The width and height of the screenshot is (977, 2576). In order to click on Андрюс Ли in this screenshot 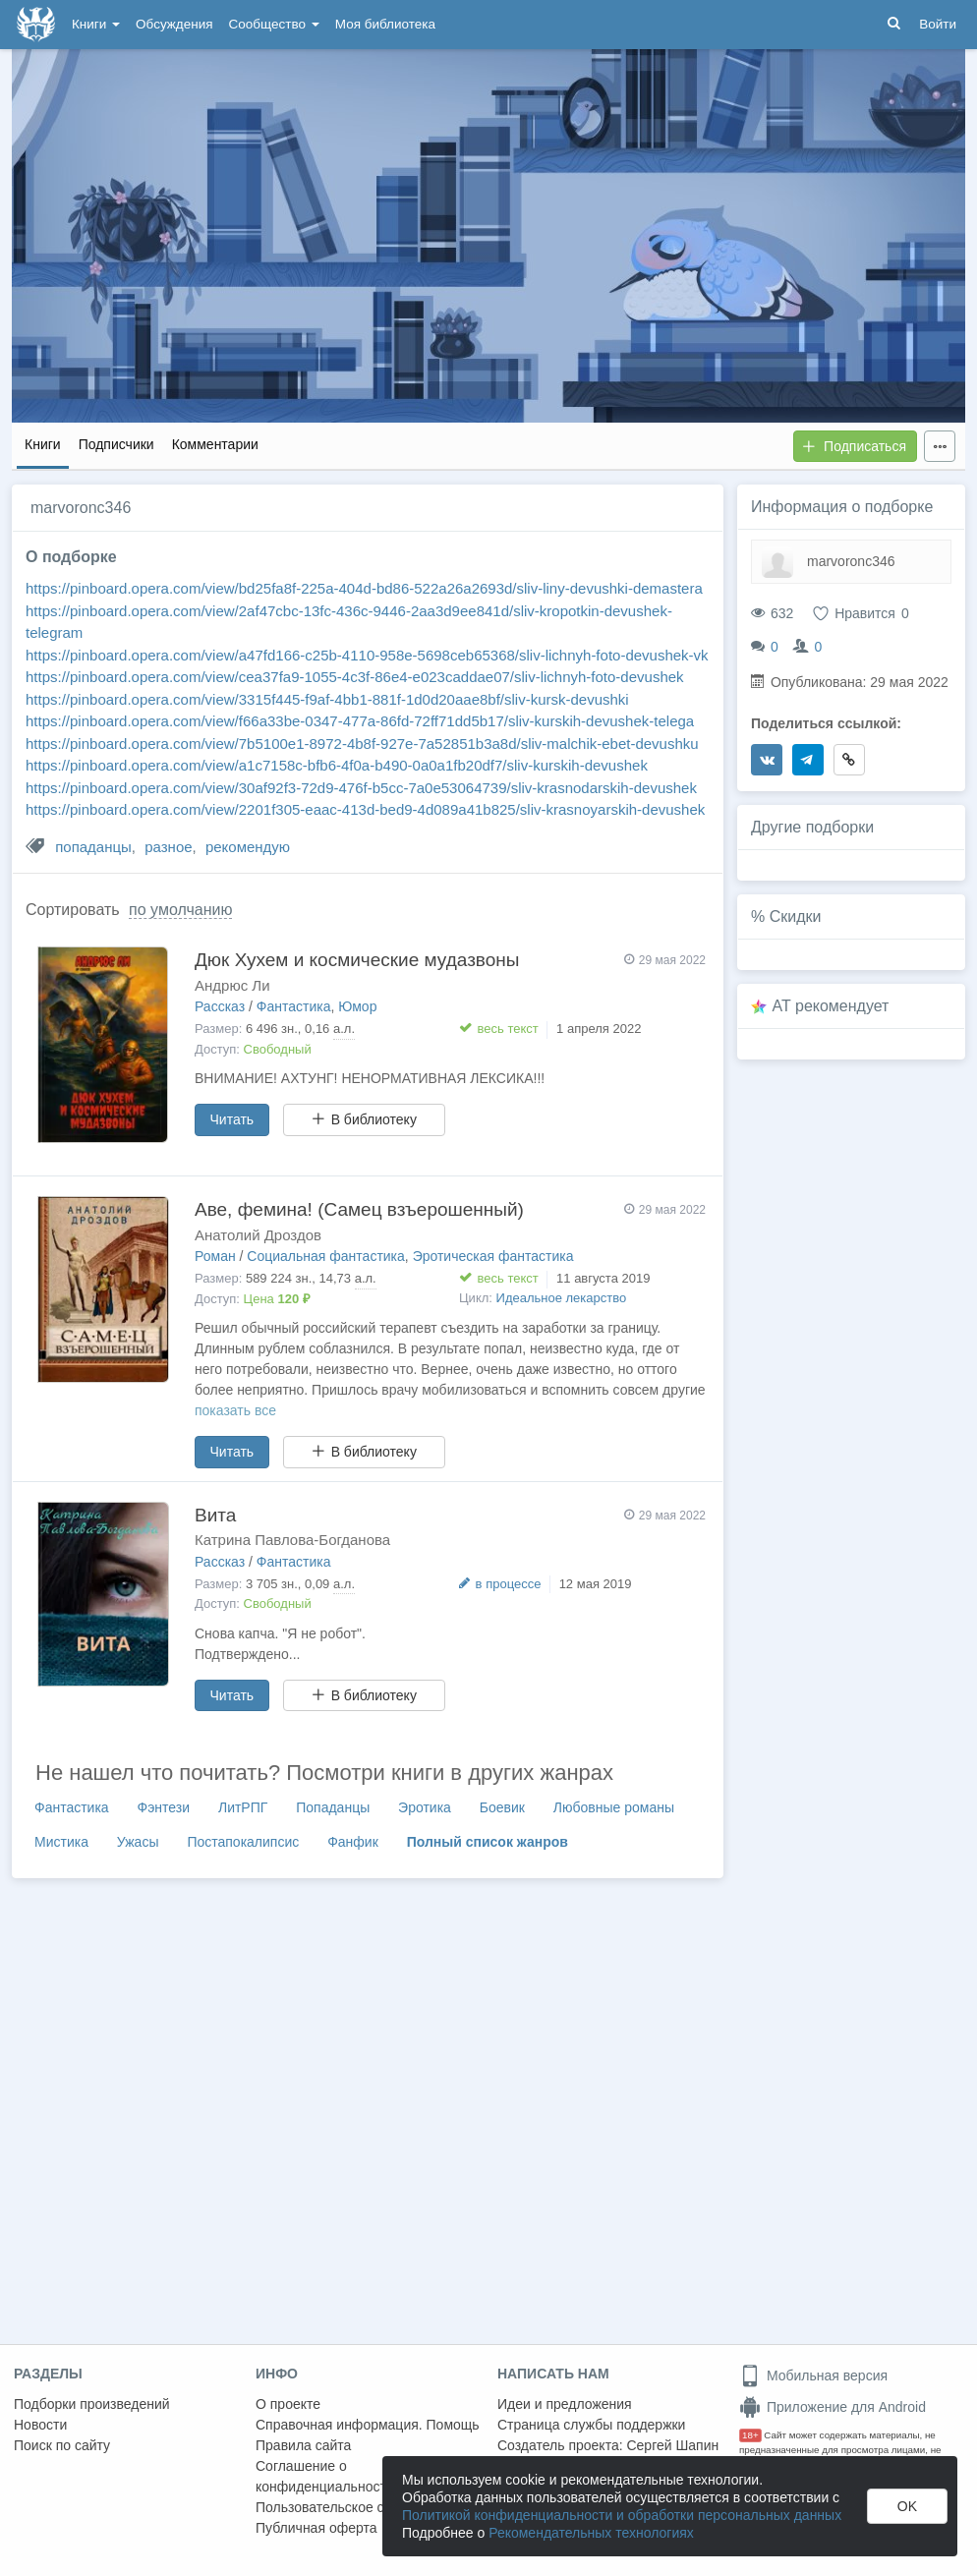, I will do `click(232, 985)`.